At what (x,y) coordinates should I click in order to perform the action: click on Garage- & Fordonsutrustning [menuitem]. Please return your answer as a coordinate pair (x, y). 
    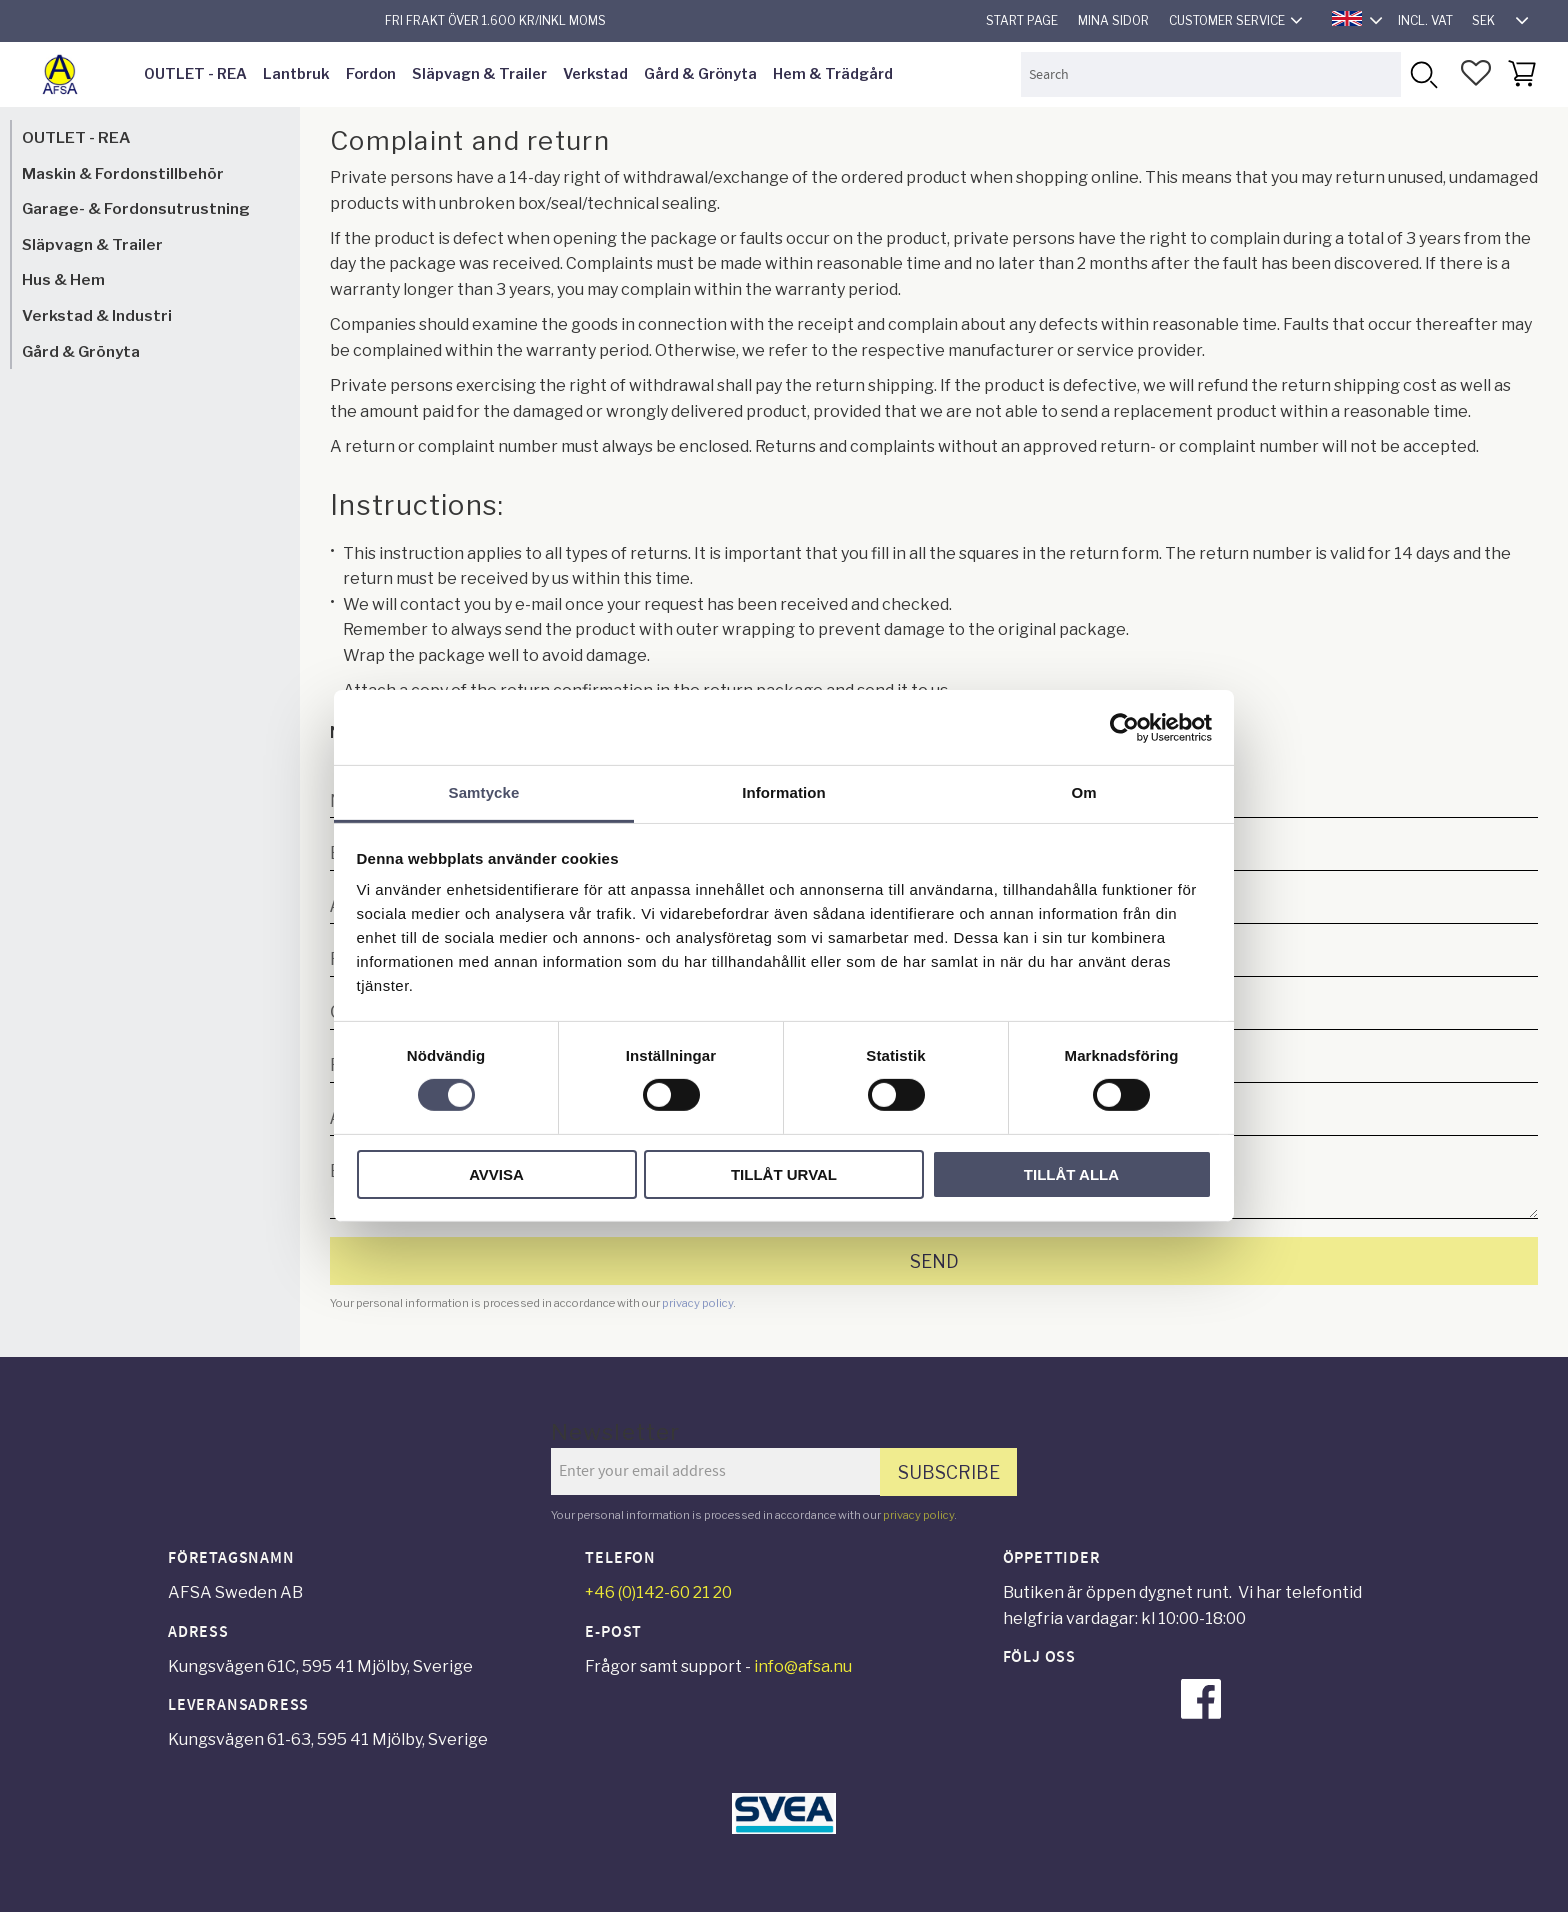
    Looking at the image, I should click on (136, 208).